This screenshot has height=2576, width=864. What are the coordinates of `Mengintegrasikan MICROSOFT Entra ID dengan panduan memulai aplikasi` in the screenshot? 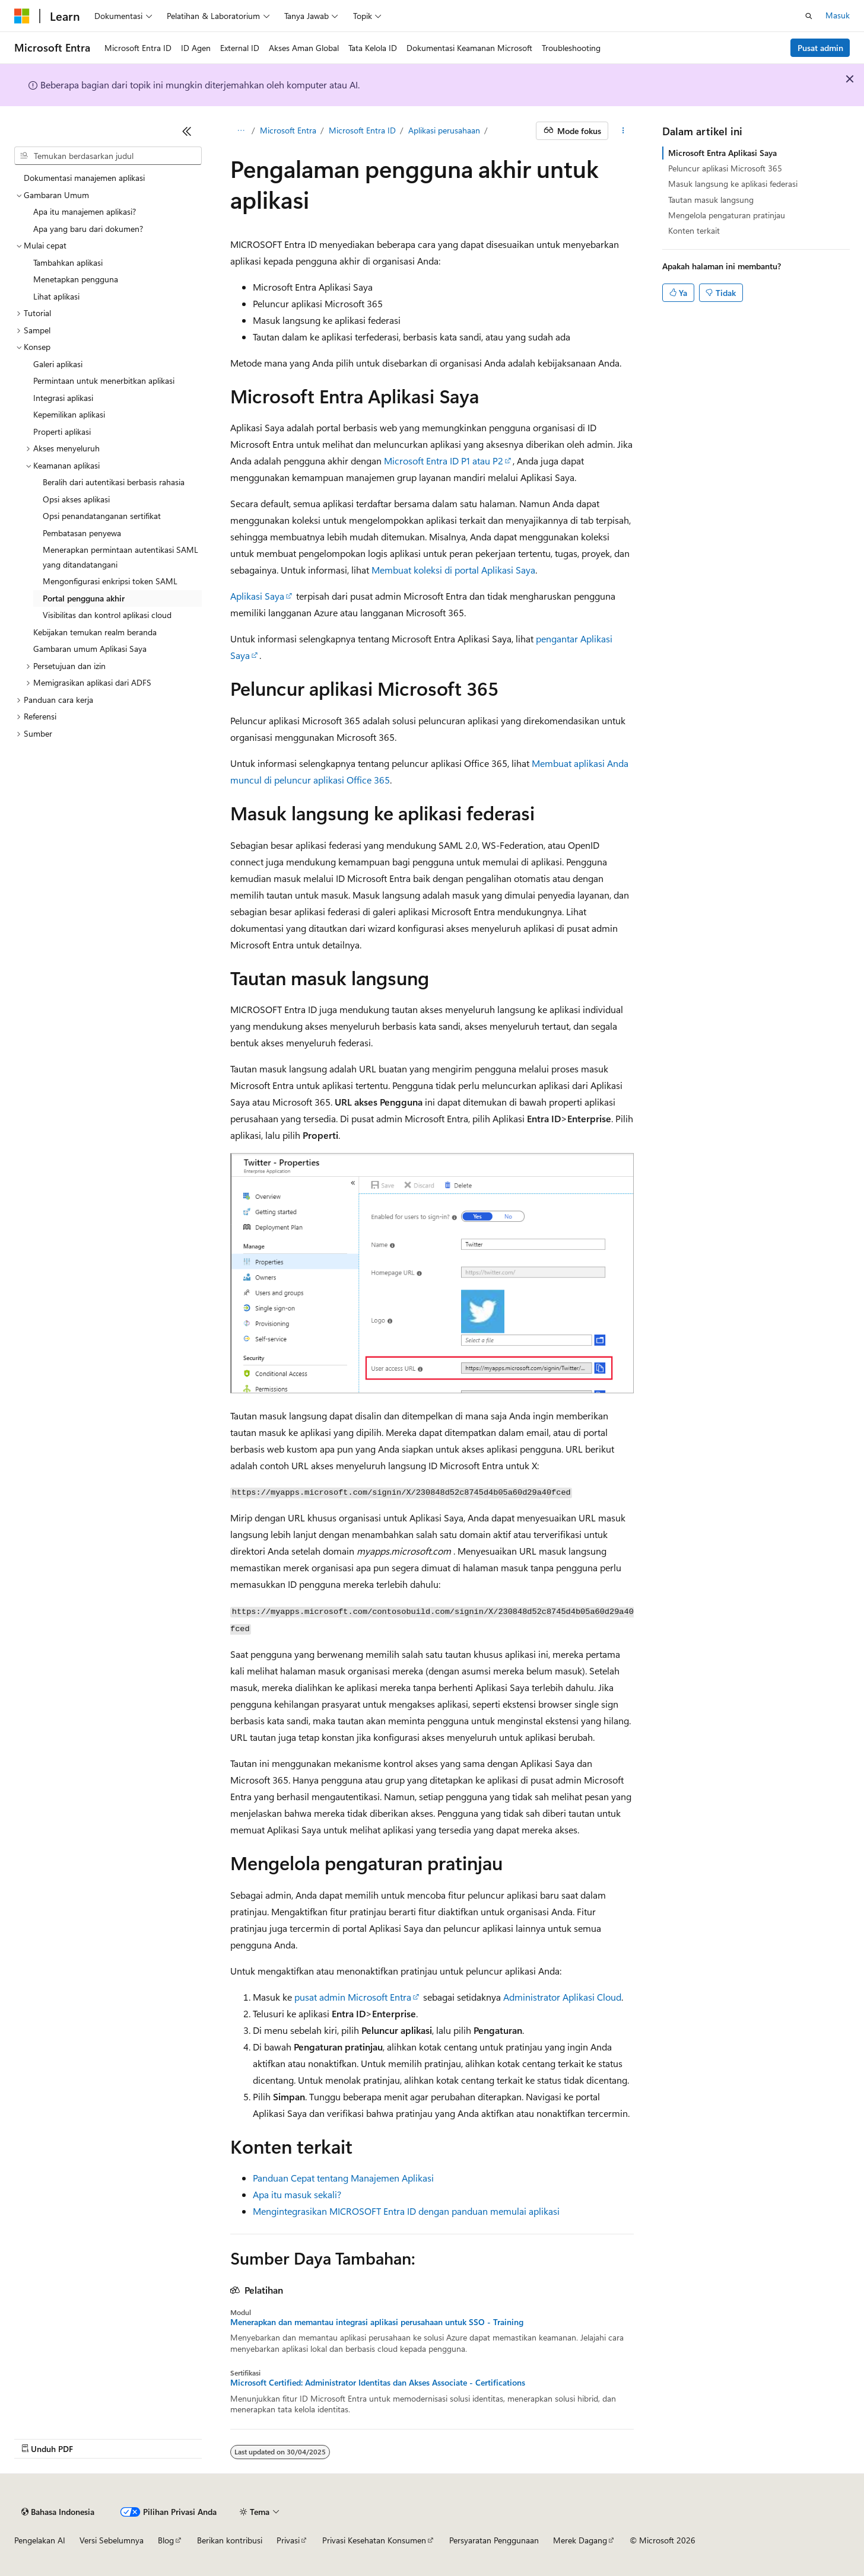 It's located at (406, 2211).